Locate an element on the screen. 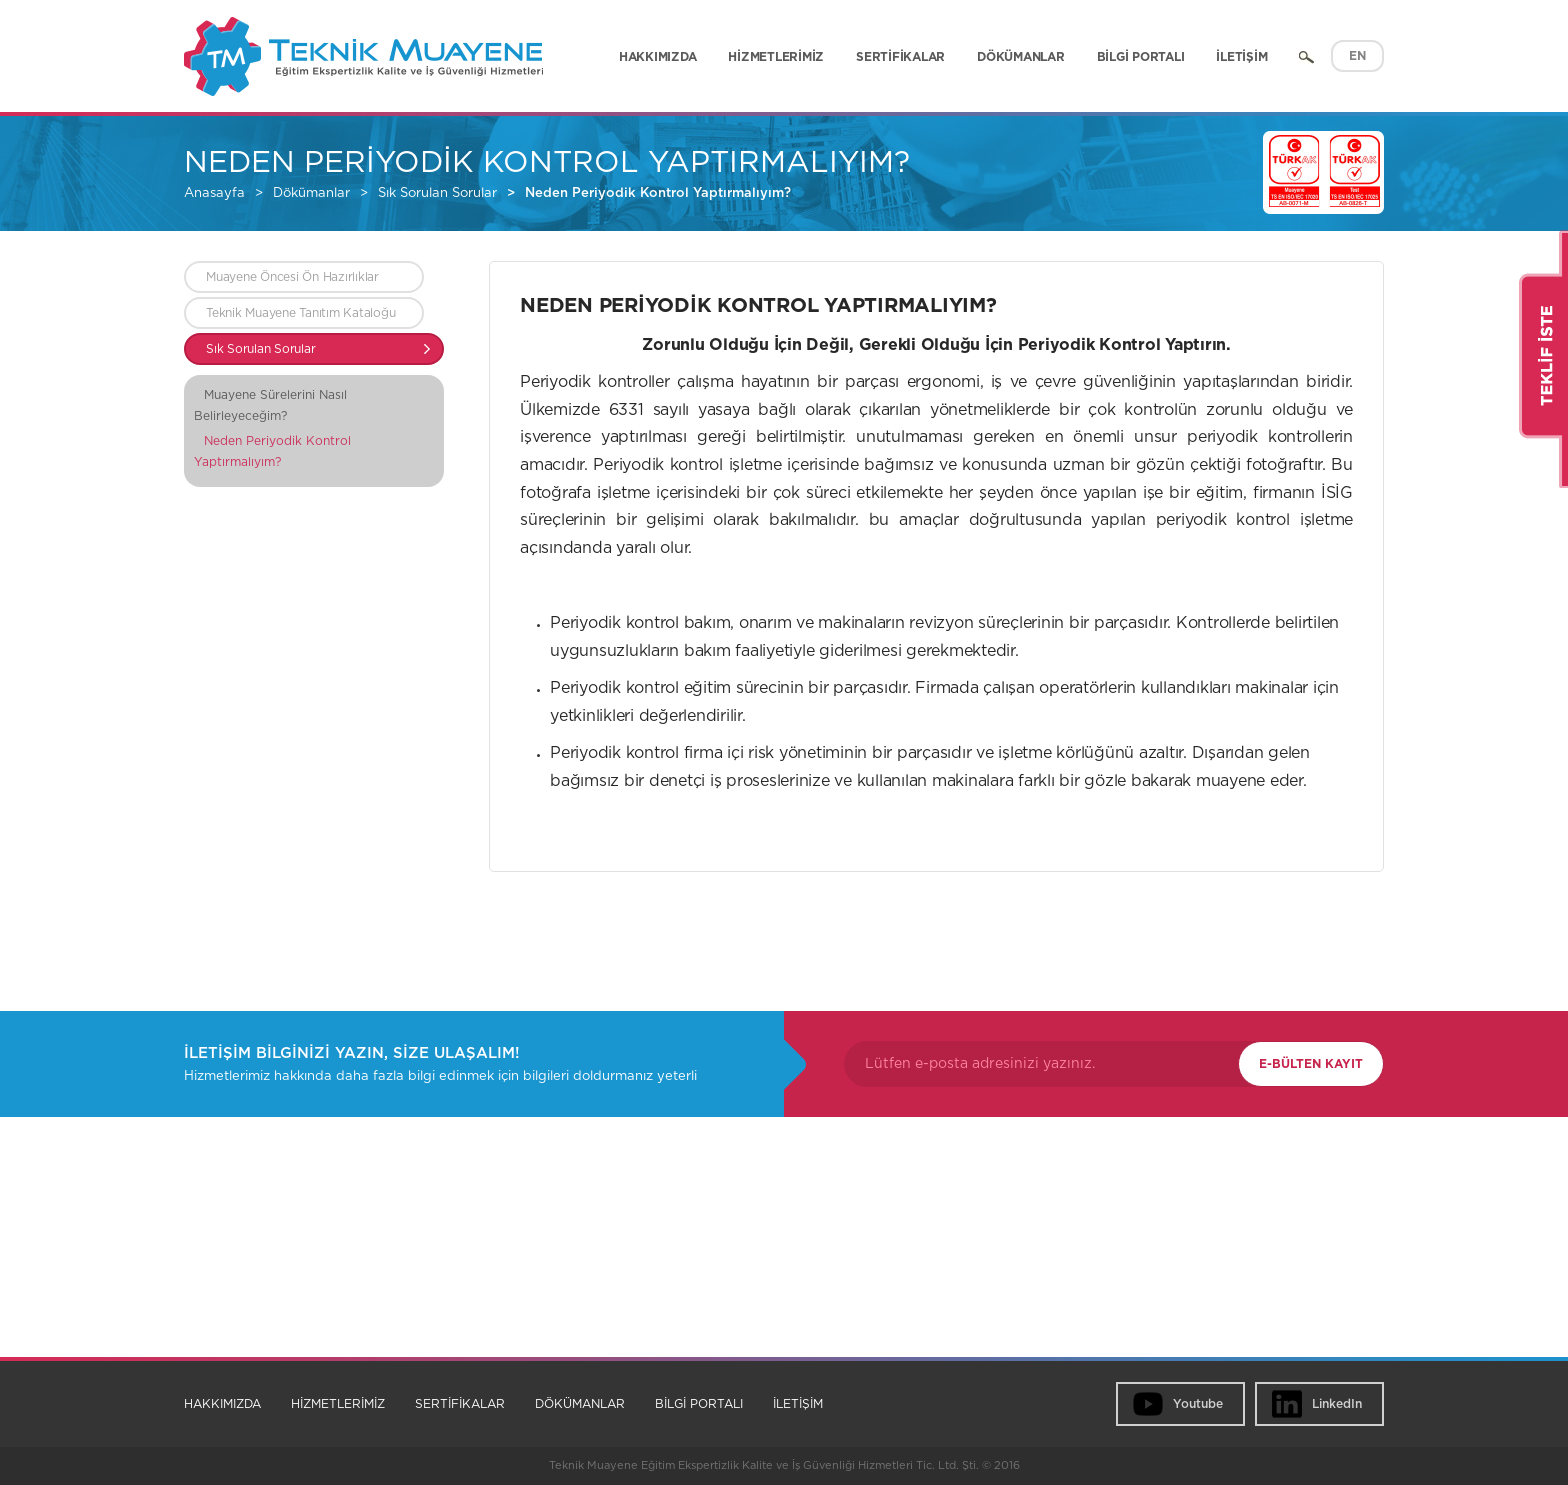 The height and width of the screenshot is (1485, 1568). HİZMETLERİMİZ is located at coordinates (776, 57).